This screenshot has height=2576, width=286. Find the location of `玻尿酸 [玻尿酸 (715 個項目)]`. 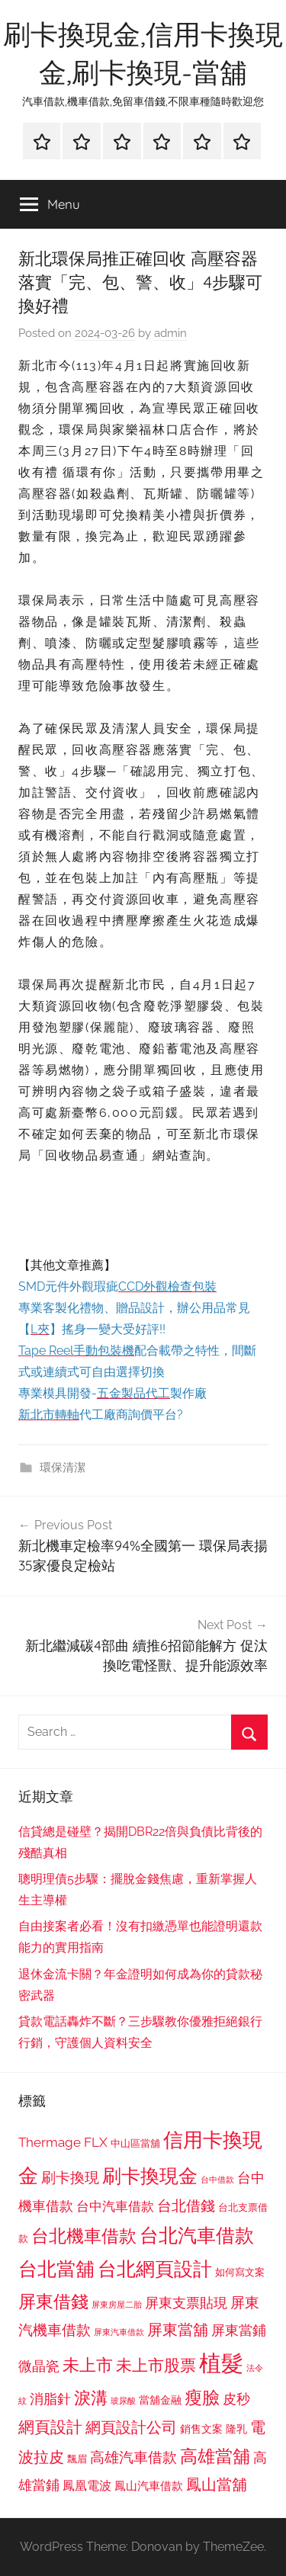

玻尿酸 [玻尿酸 (715 個項目)] is located at coordinates (123, 2401).